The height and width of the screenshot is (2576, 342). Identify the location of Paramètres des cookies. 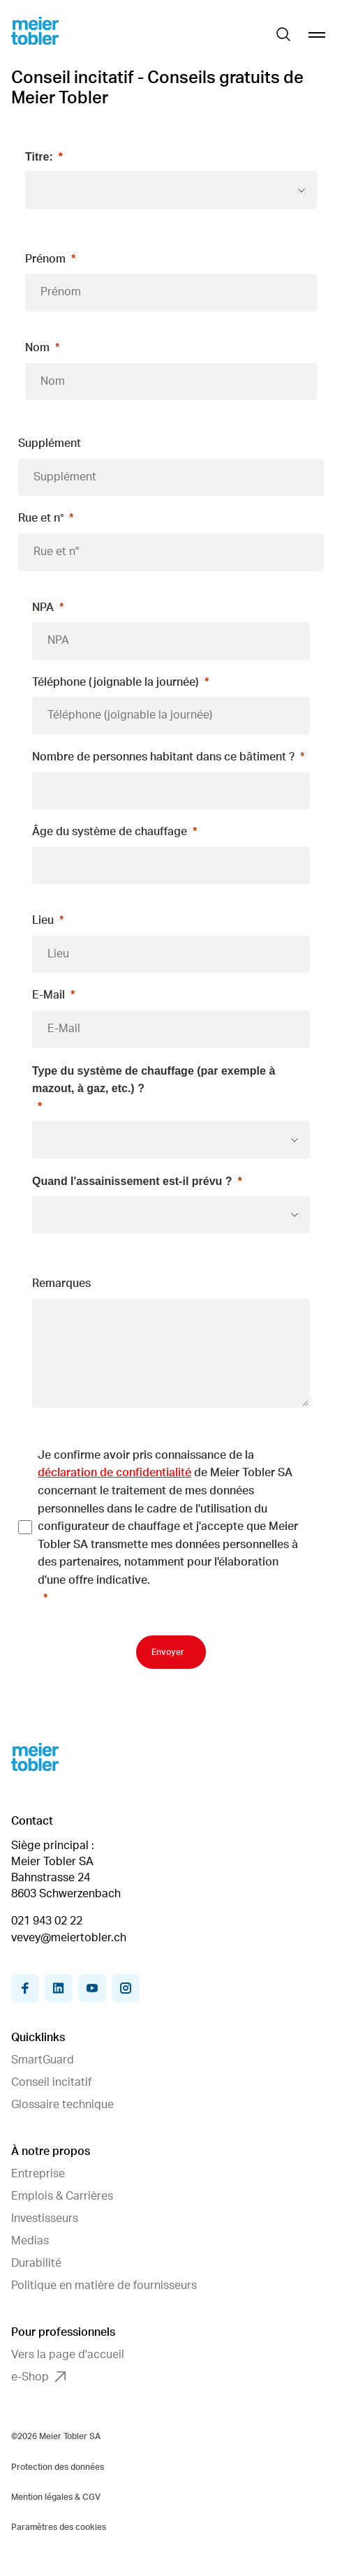
(58, 2527).